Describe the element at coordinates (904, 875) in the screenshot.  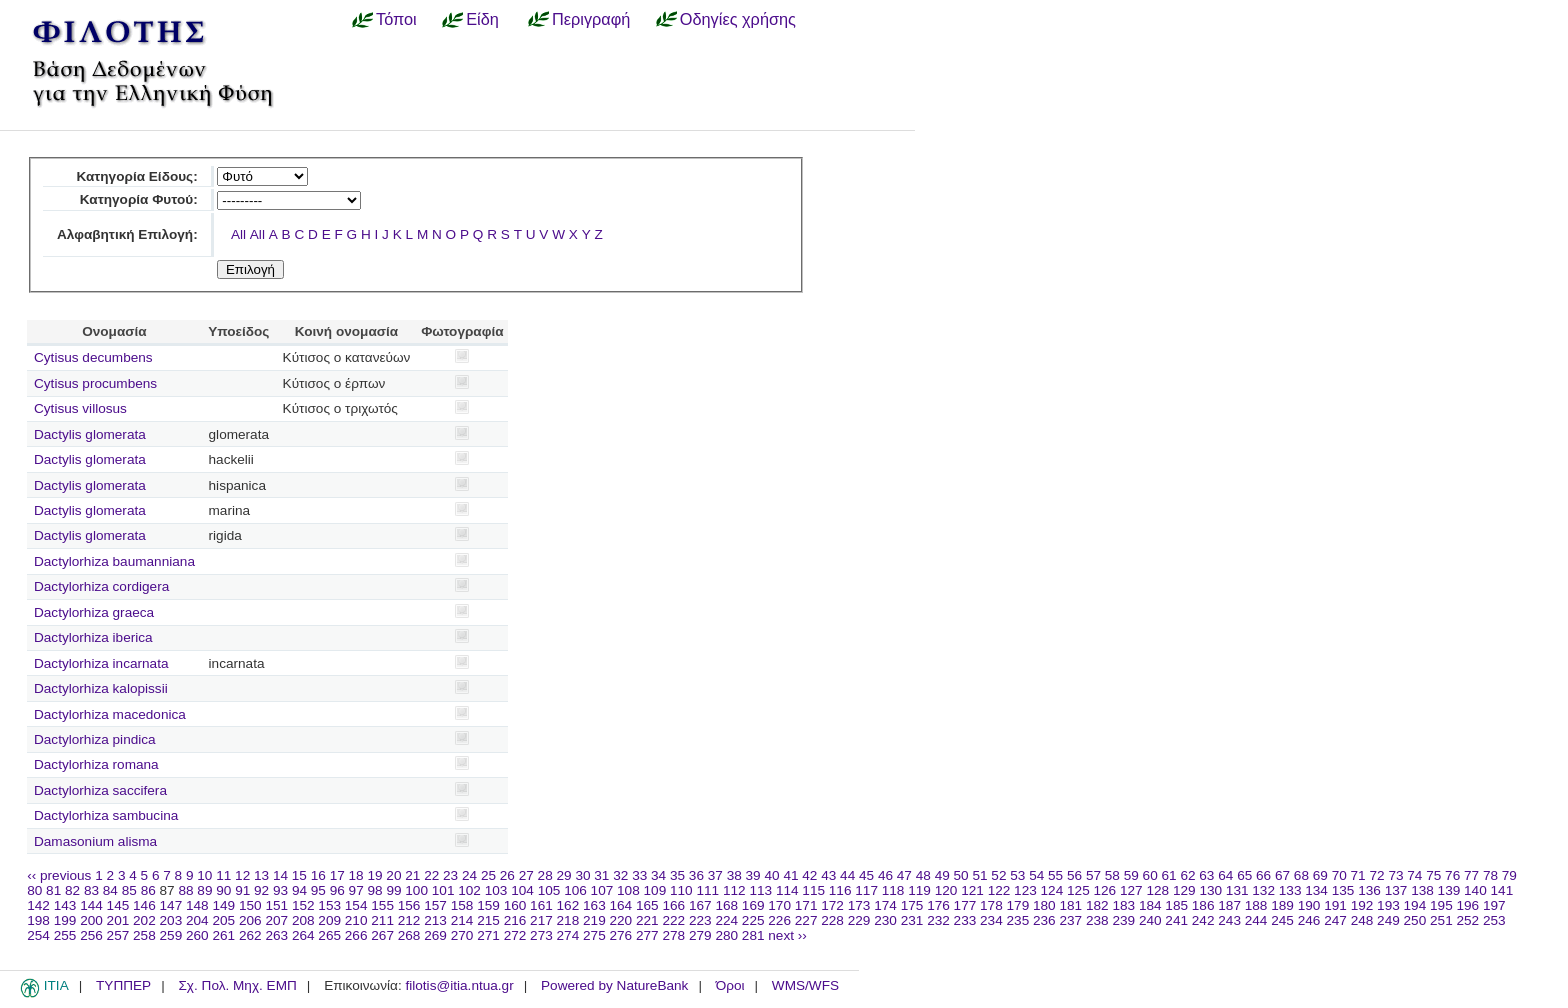
I see `47` at that location.